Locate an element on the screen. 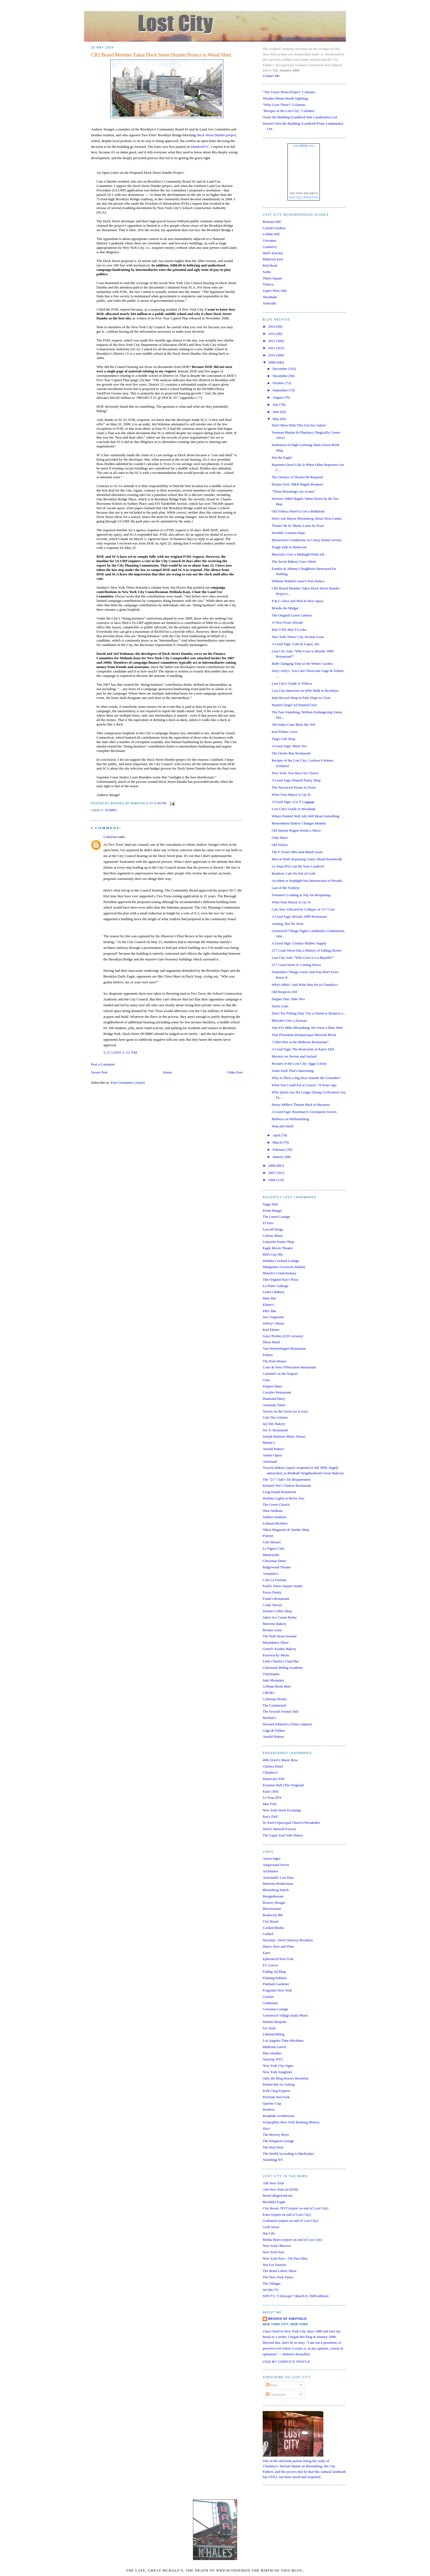 The image size is (430, 2576). Owns the Building (Landlord-Safe Landmarks) List is located at coordinates (300, 117).